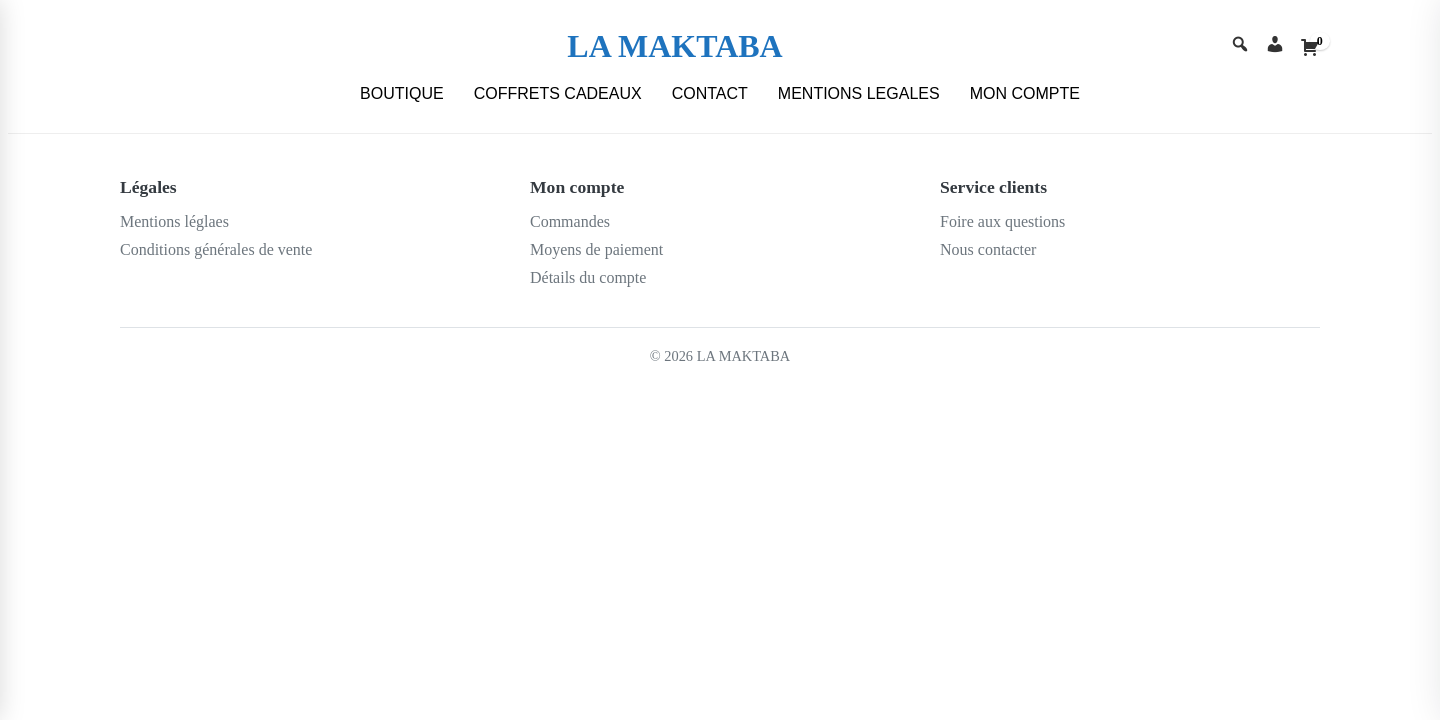 This screenshot has height=720, width=1440. What do you see at coordinates (216, 249) in the screenshot?
I see `Conditions générales de vente` at bounding box center [216, 249].